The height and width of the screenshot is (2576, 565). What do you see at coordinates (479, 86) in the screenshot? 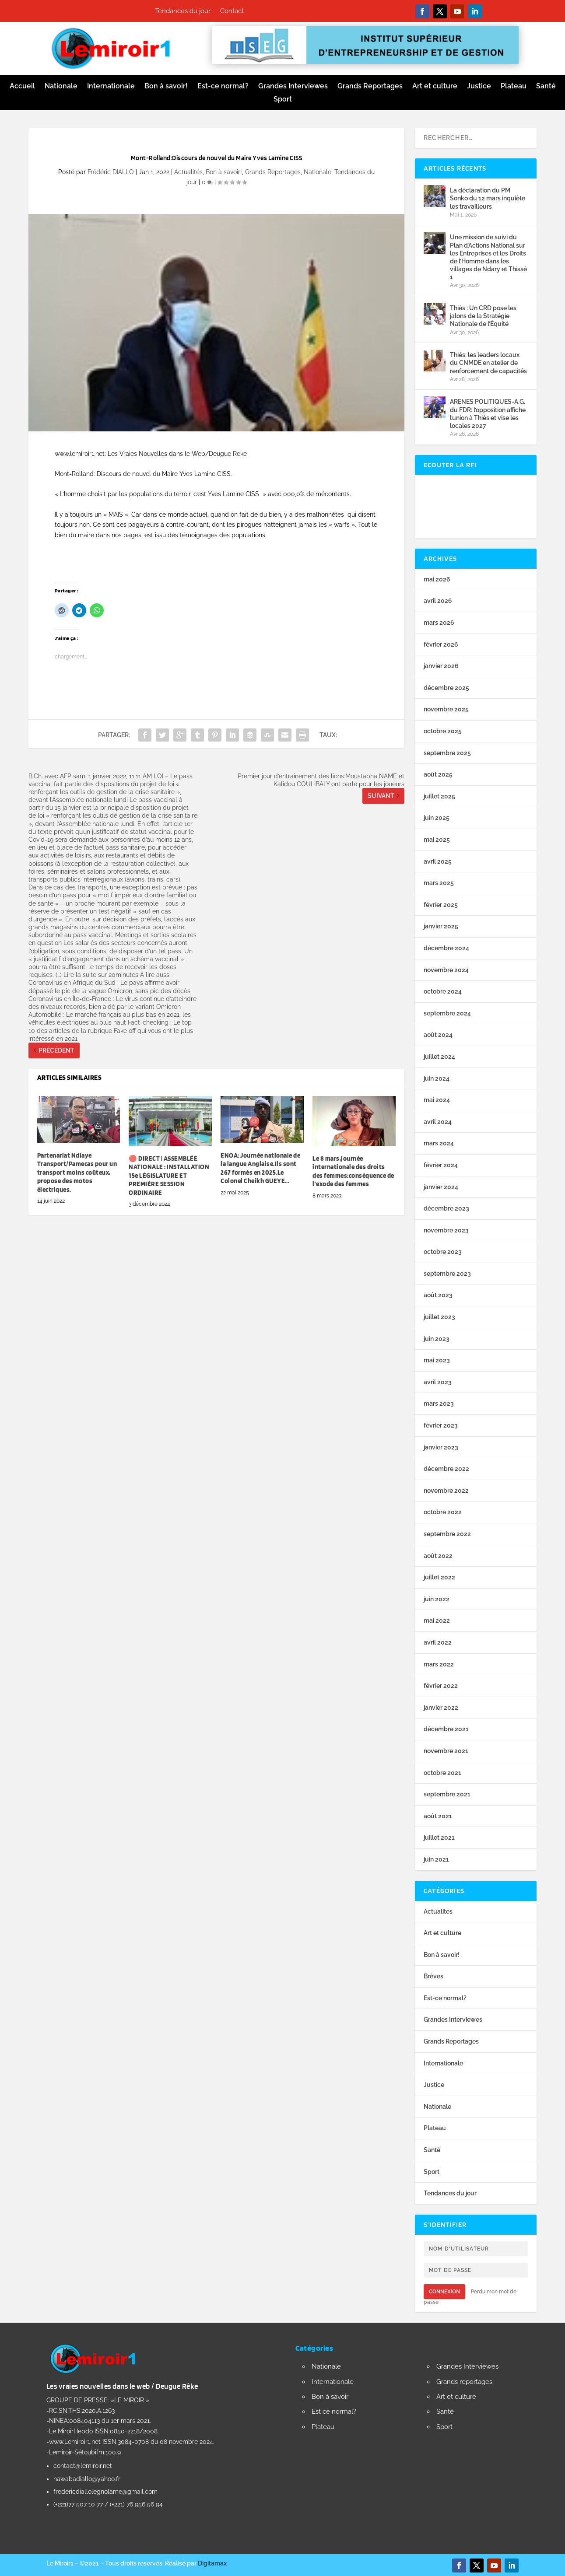
I see `Justice` at bounding box center [479, 86].